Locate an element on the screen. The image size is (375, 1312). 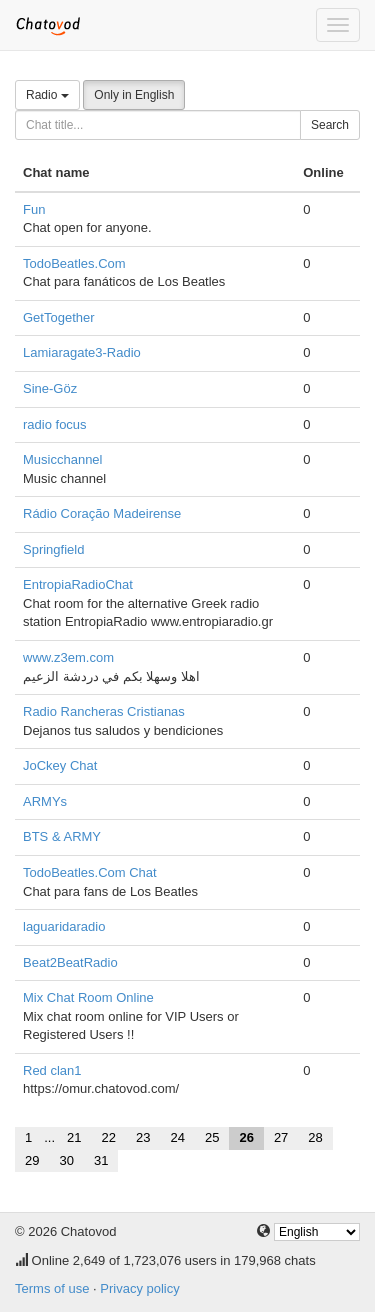
28 is located at coordinates (315, 1137).